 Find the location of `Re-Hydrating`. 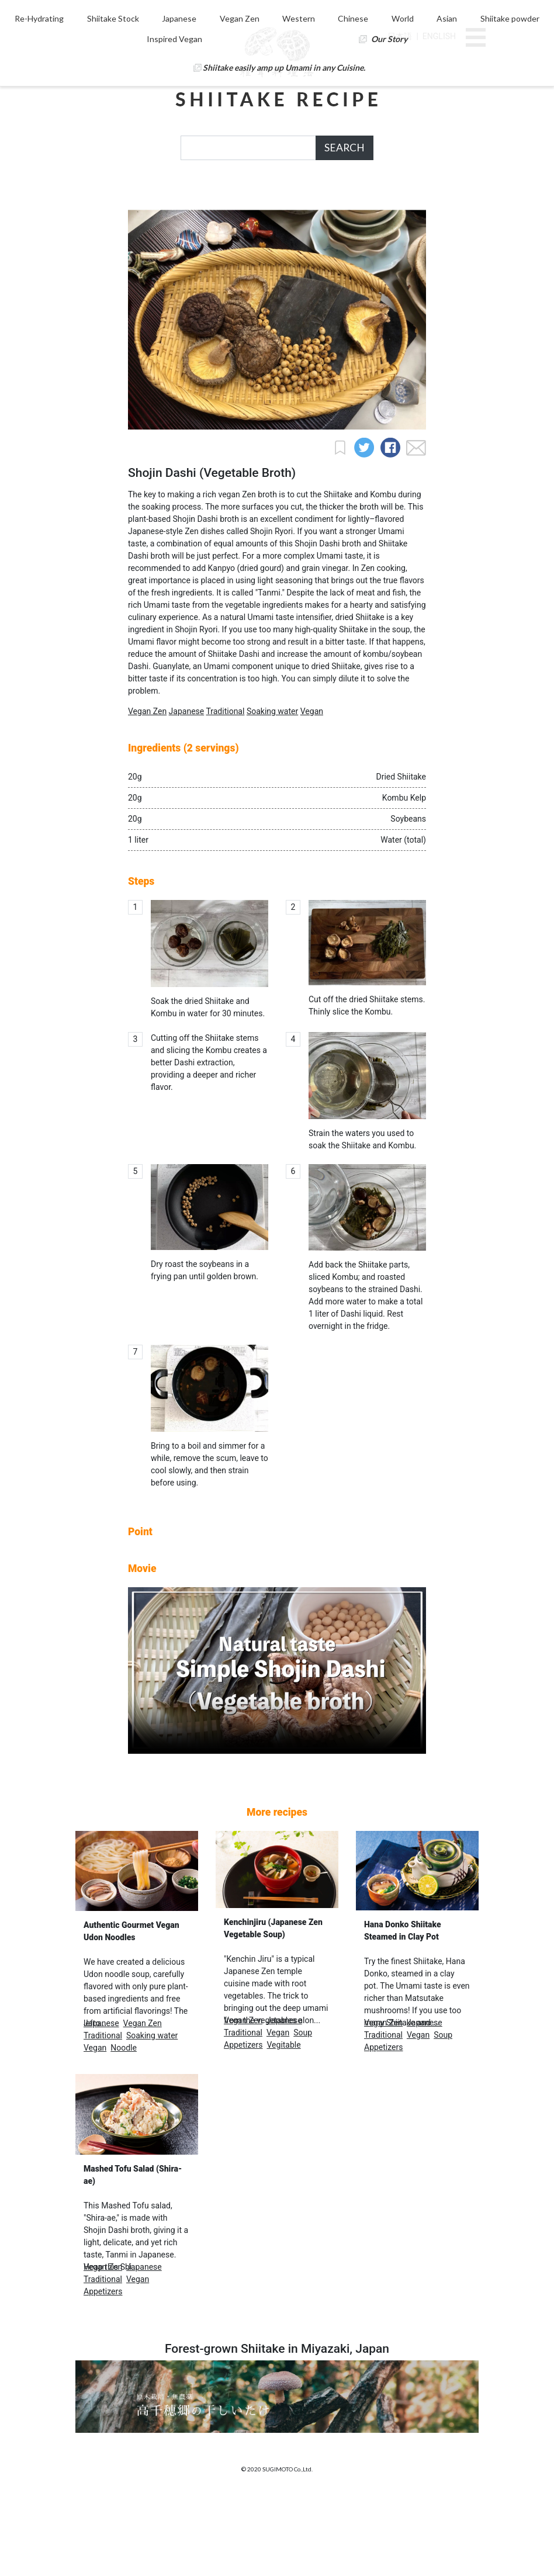

Re-Hydrating is located at coordinates (111, 195).